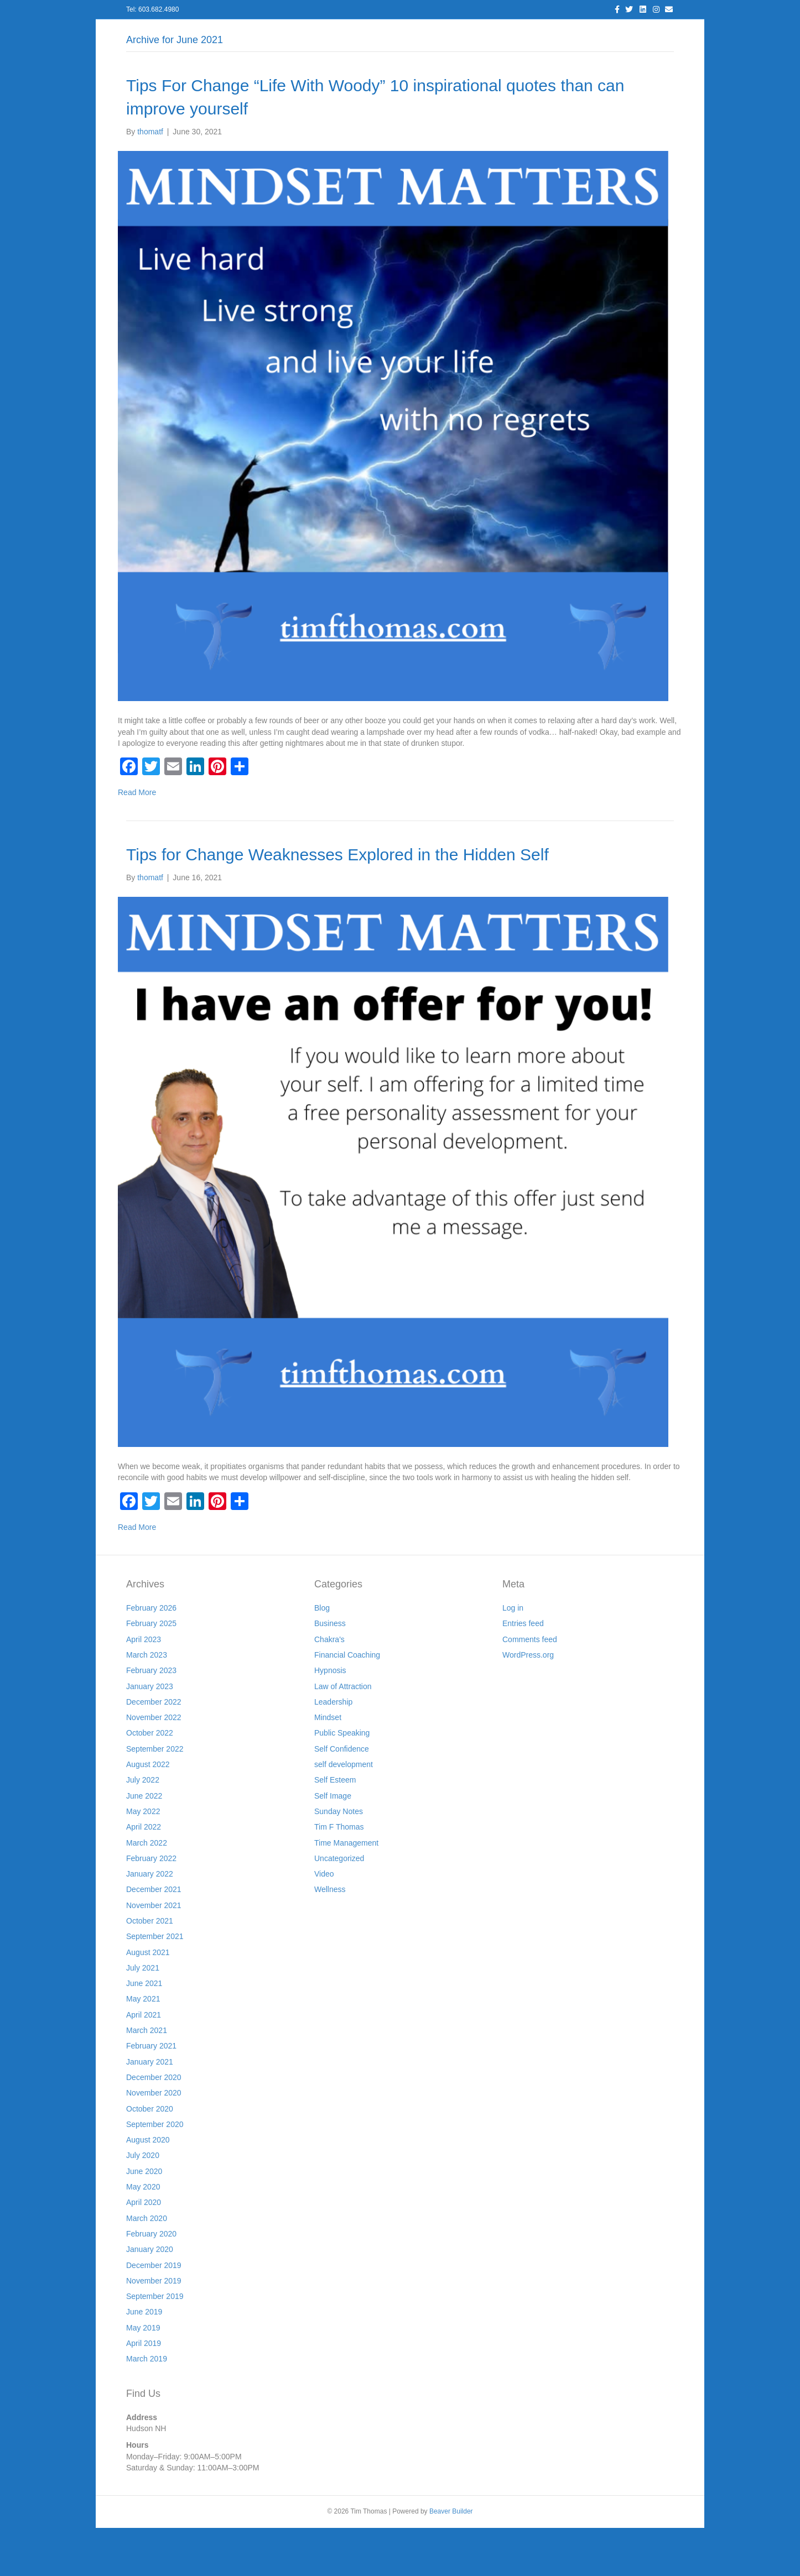 Image resolution: width=800 pixels, height=2576 pixels. What do you see at coordinates (144, 2219) in the screenshot?
I see `June 2020` at bounding box center [144, 2219].